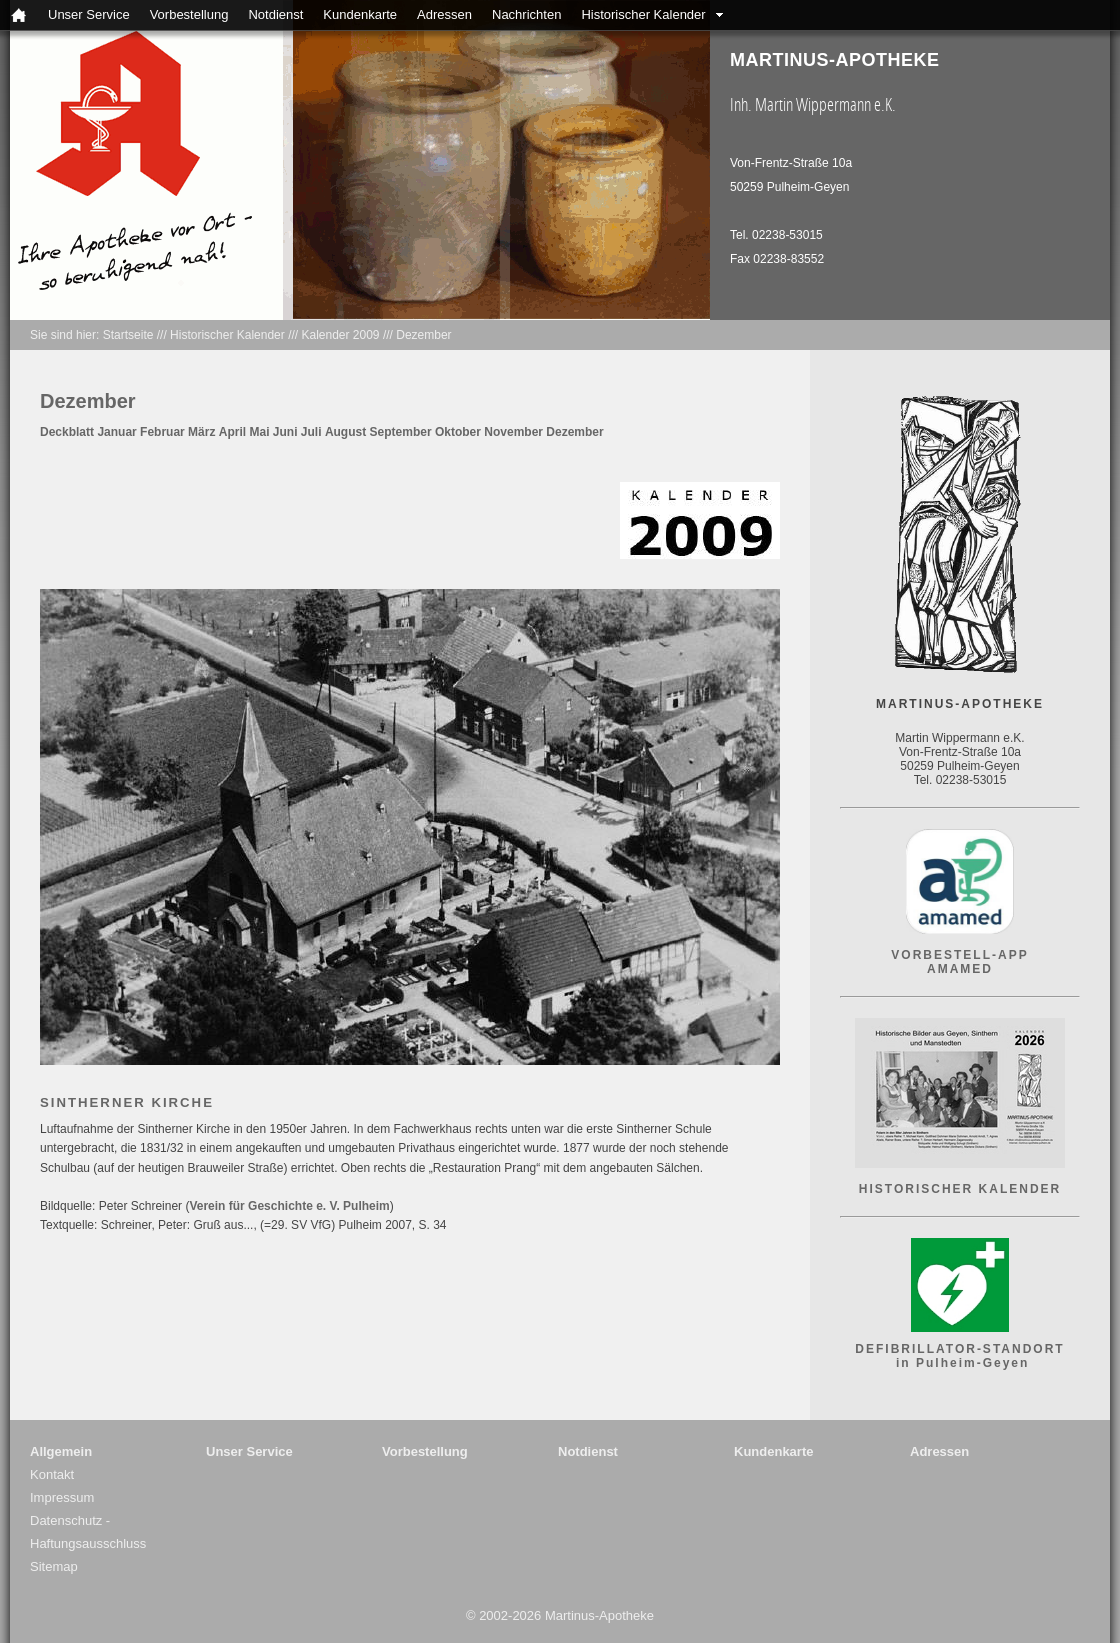  I want to click on Kundenkarte, so click(360, 14).